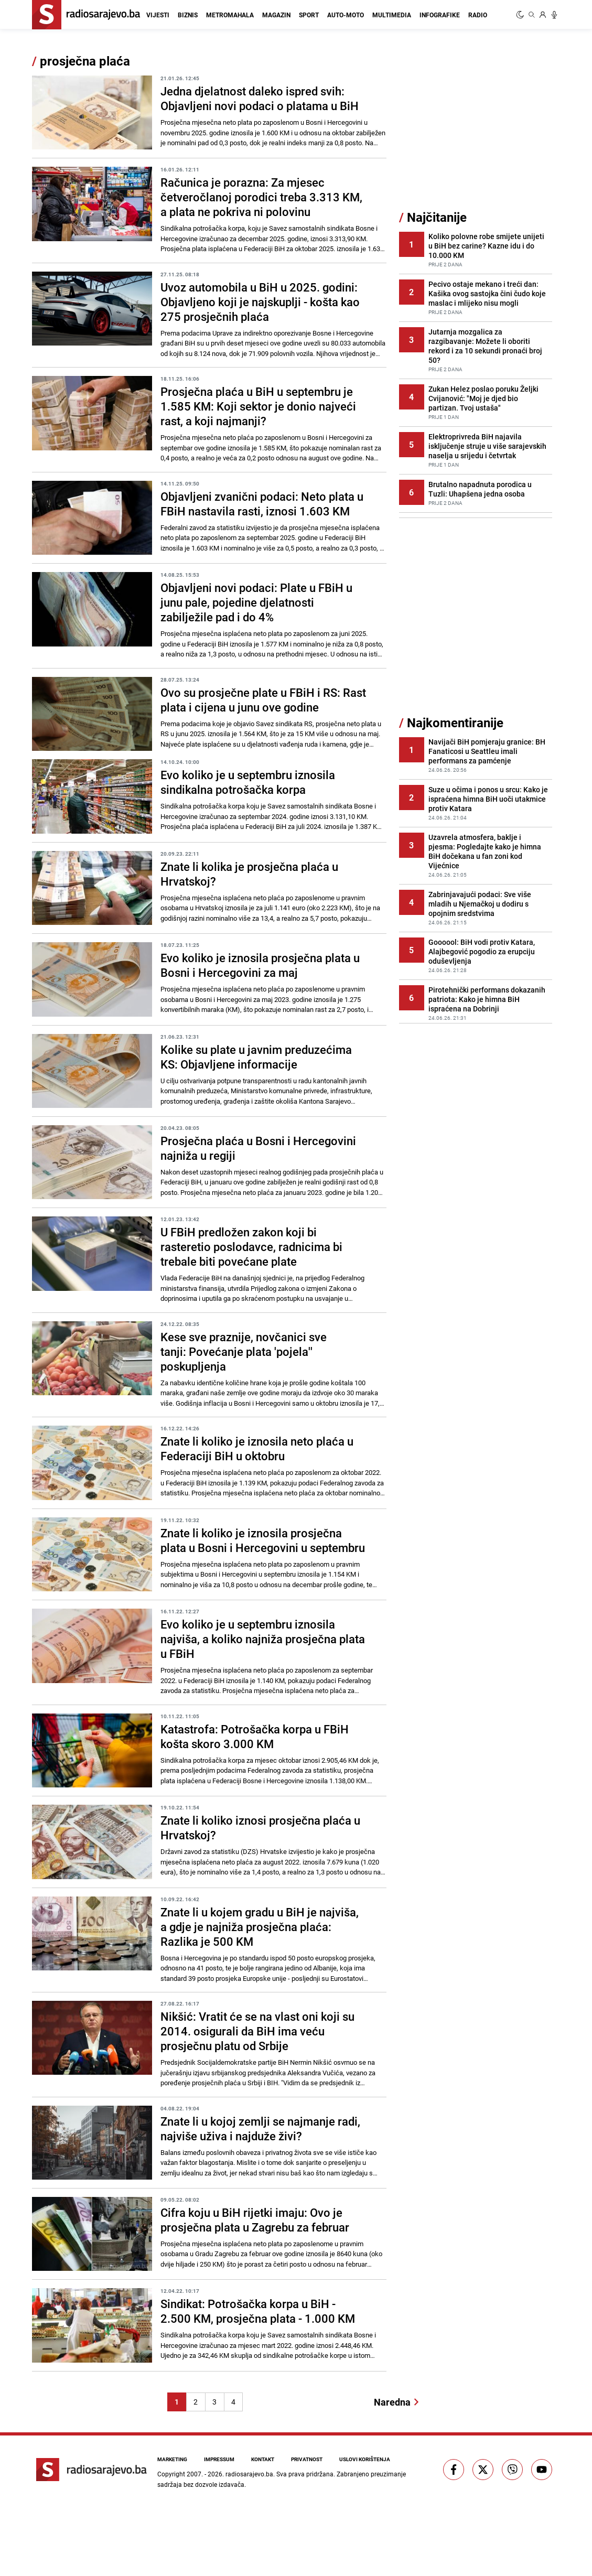 The width and height of the screenshot is (592, 2576). What do you see at coordinates (306, 2459) in the screenshot?
I see `Privatnost` at bounding box center [306, 2459].